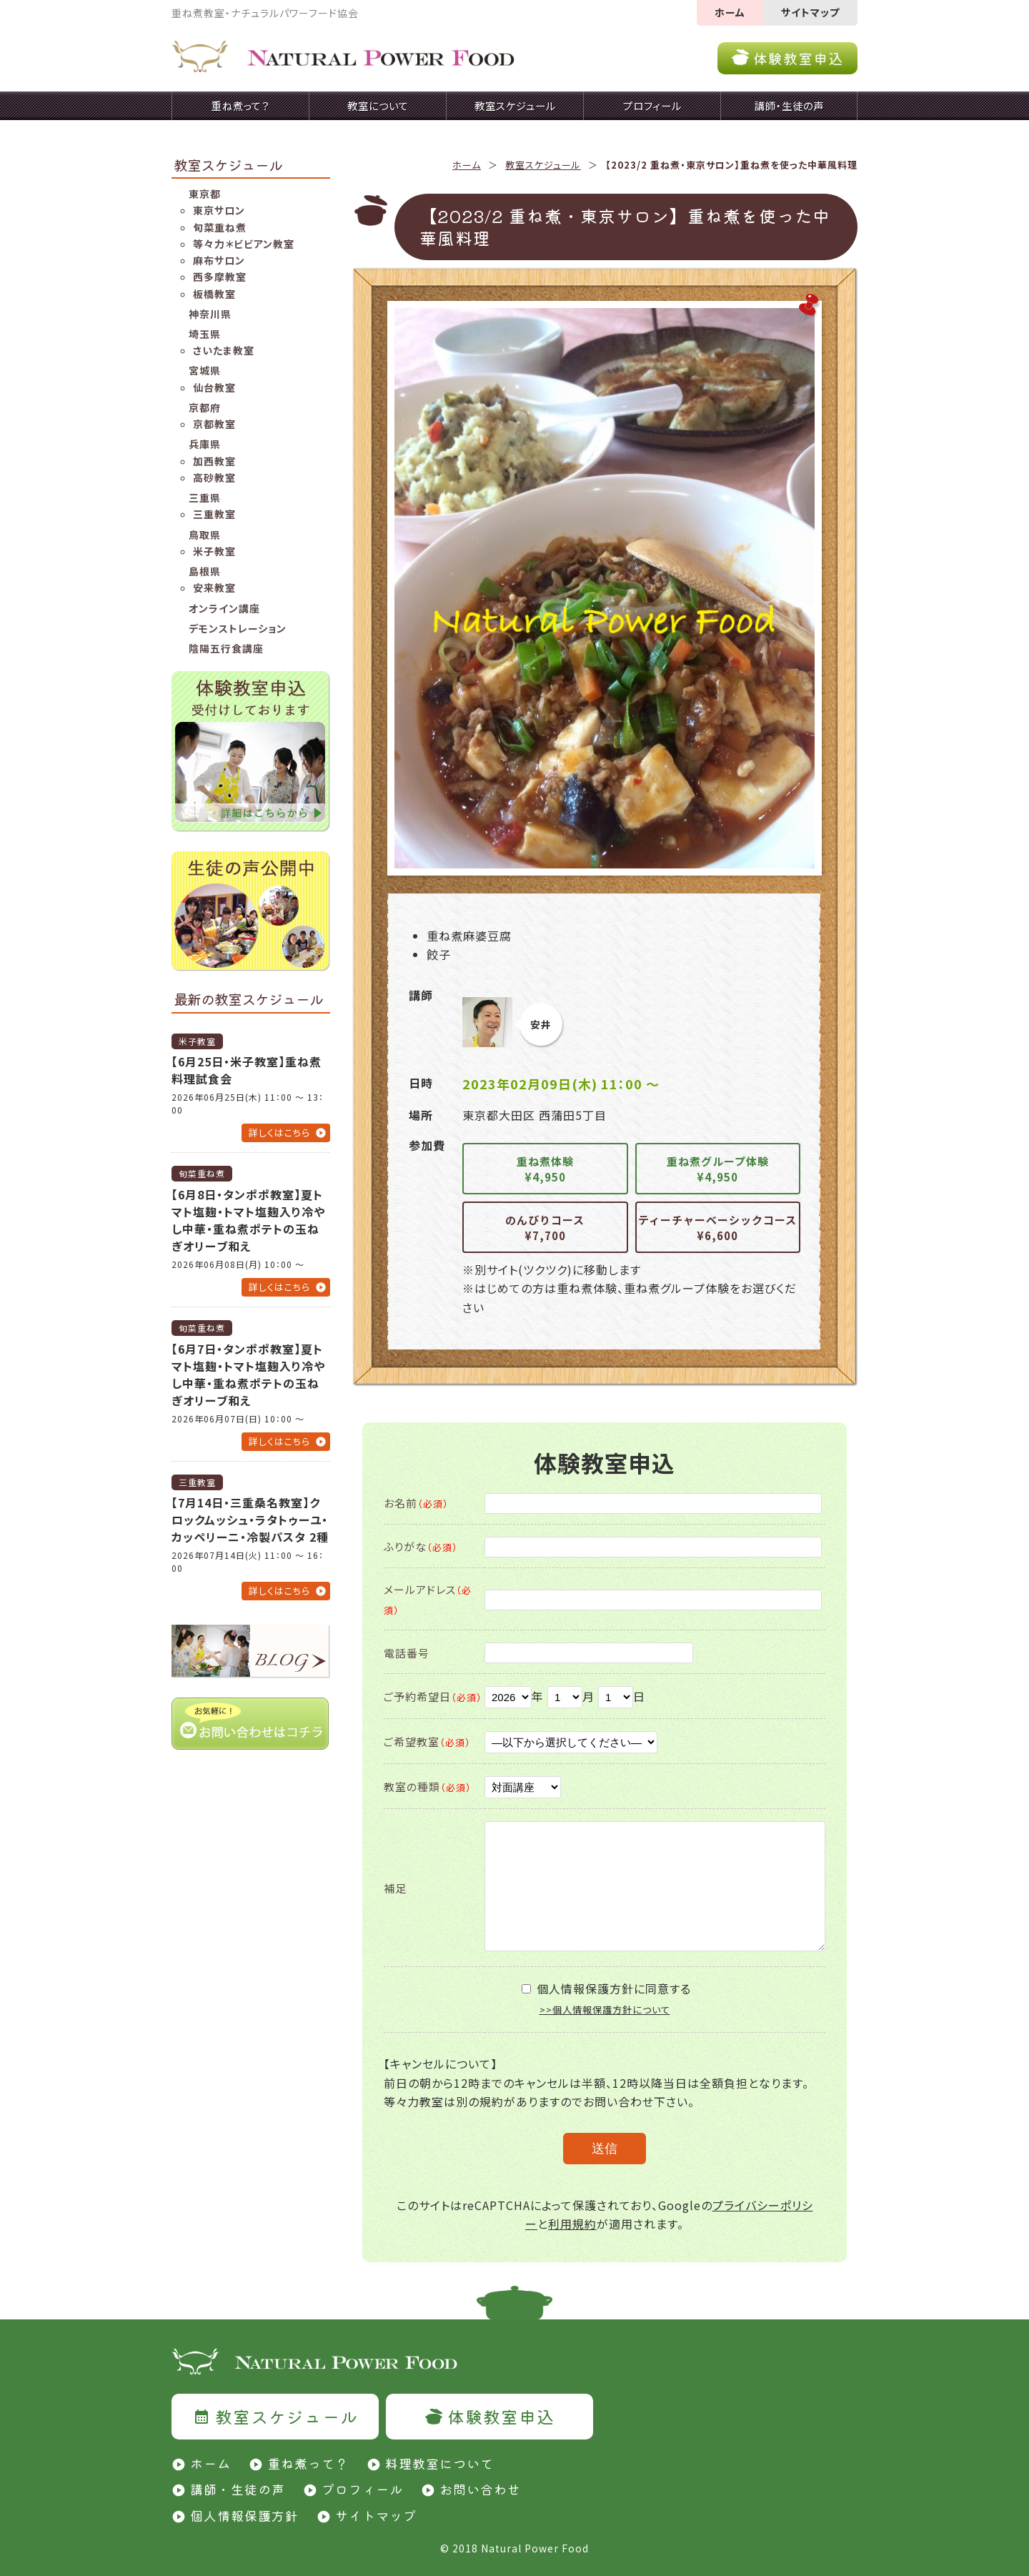  Describe the element at coordinates (226, 648) in the screenshot. I see `陰陽五行食講座` at that location.